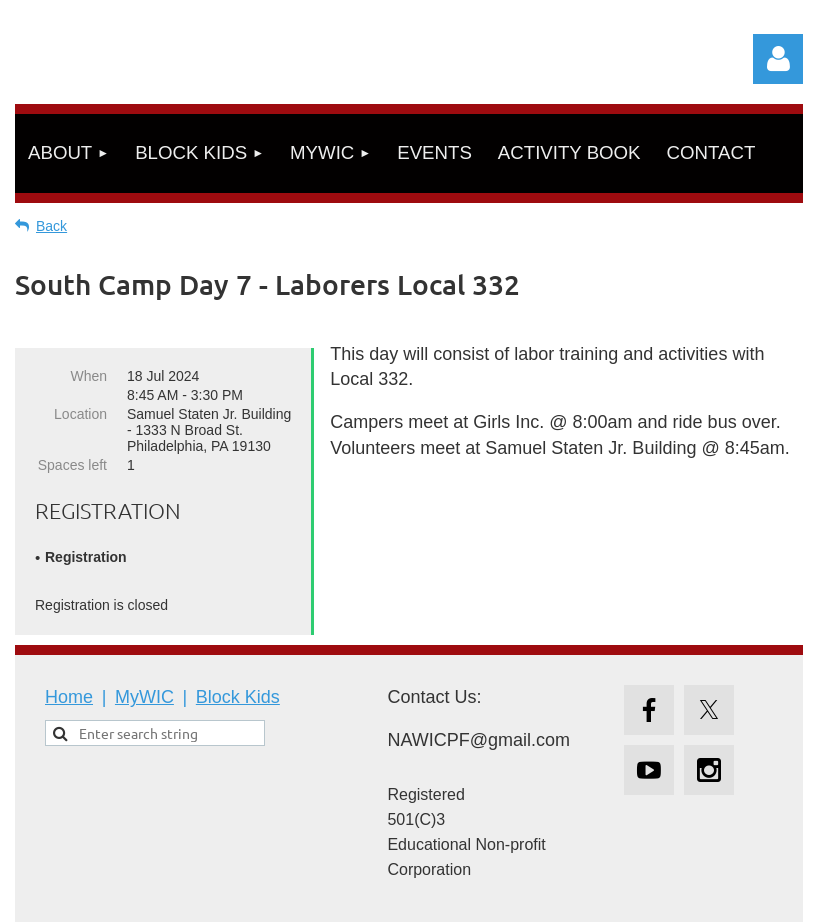  Describe the element at coordinates (69, 697) in the screenshot. I see `Home` at that location.